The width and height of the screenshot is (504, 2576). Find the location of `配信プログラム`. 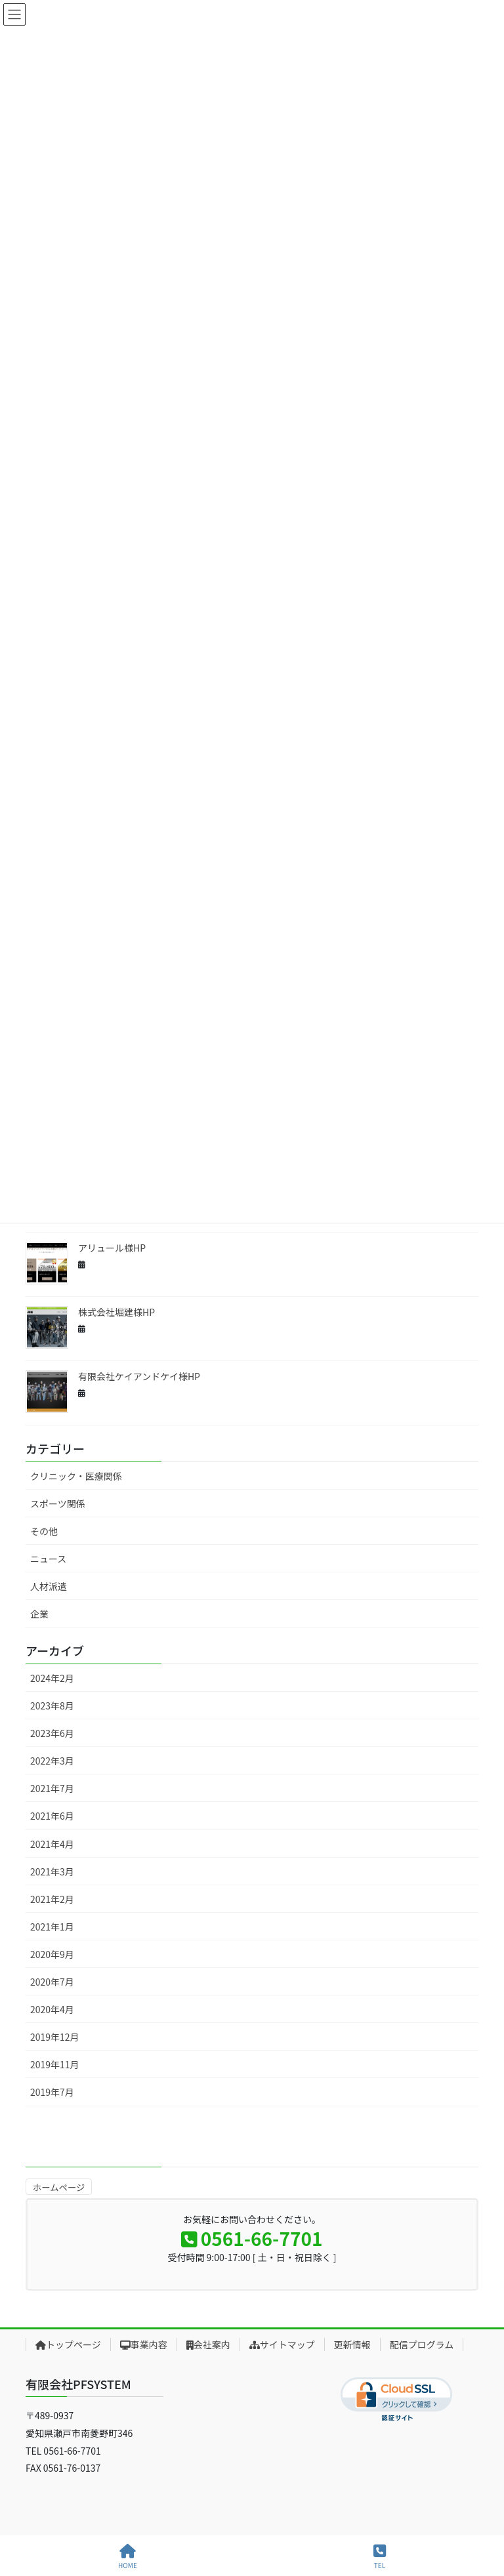

配信プログラム is located at coordinates (422, 2344).